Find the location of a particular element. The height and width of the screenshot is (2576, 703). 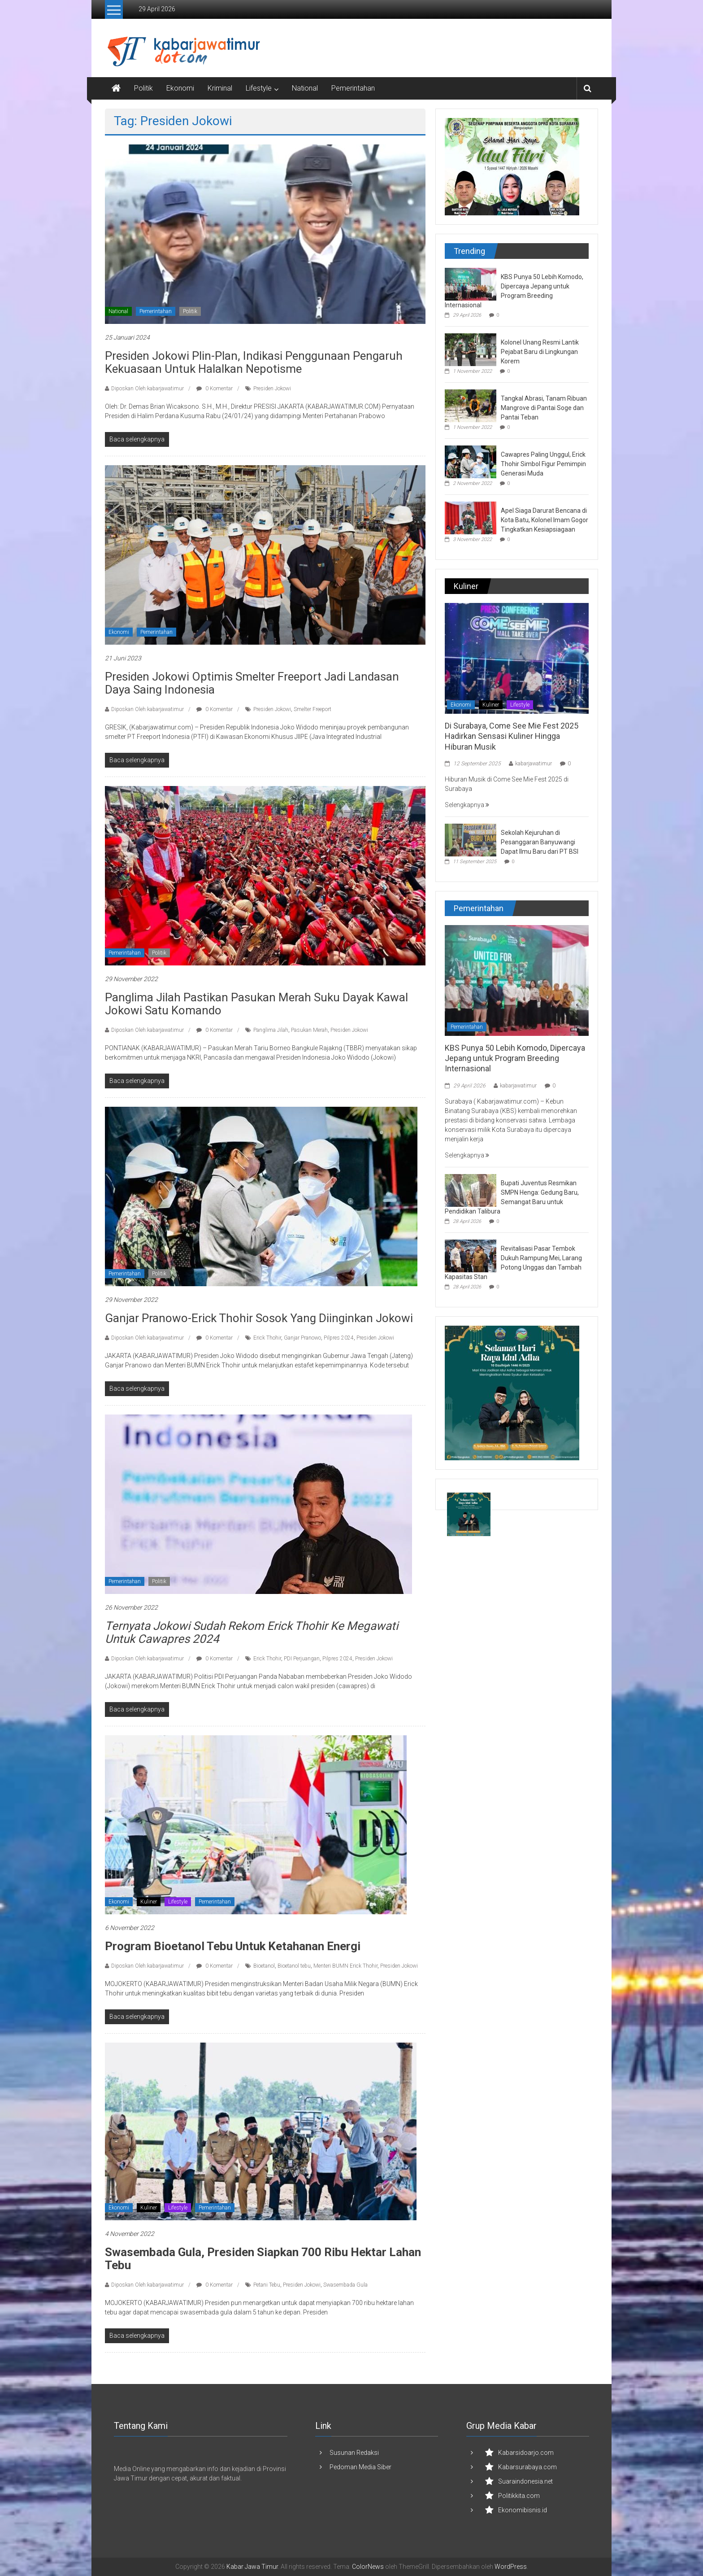

Ekonomibisnis.id is located at coordinates (522, 2510).